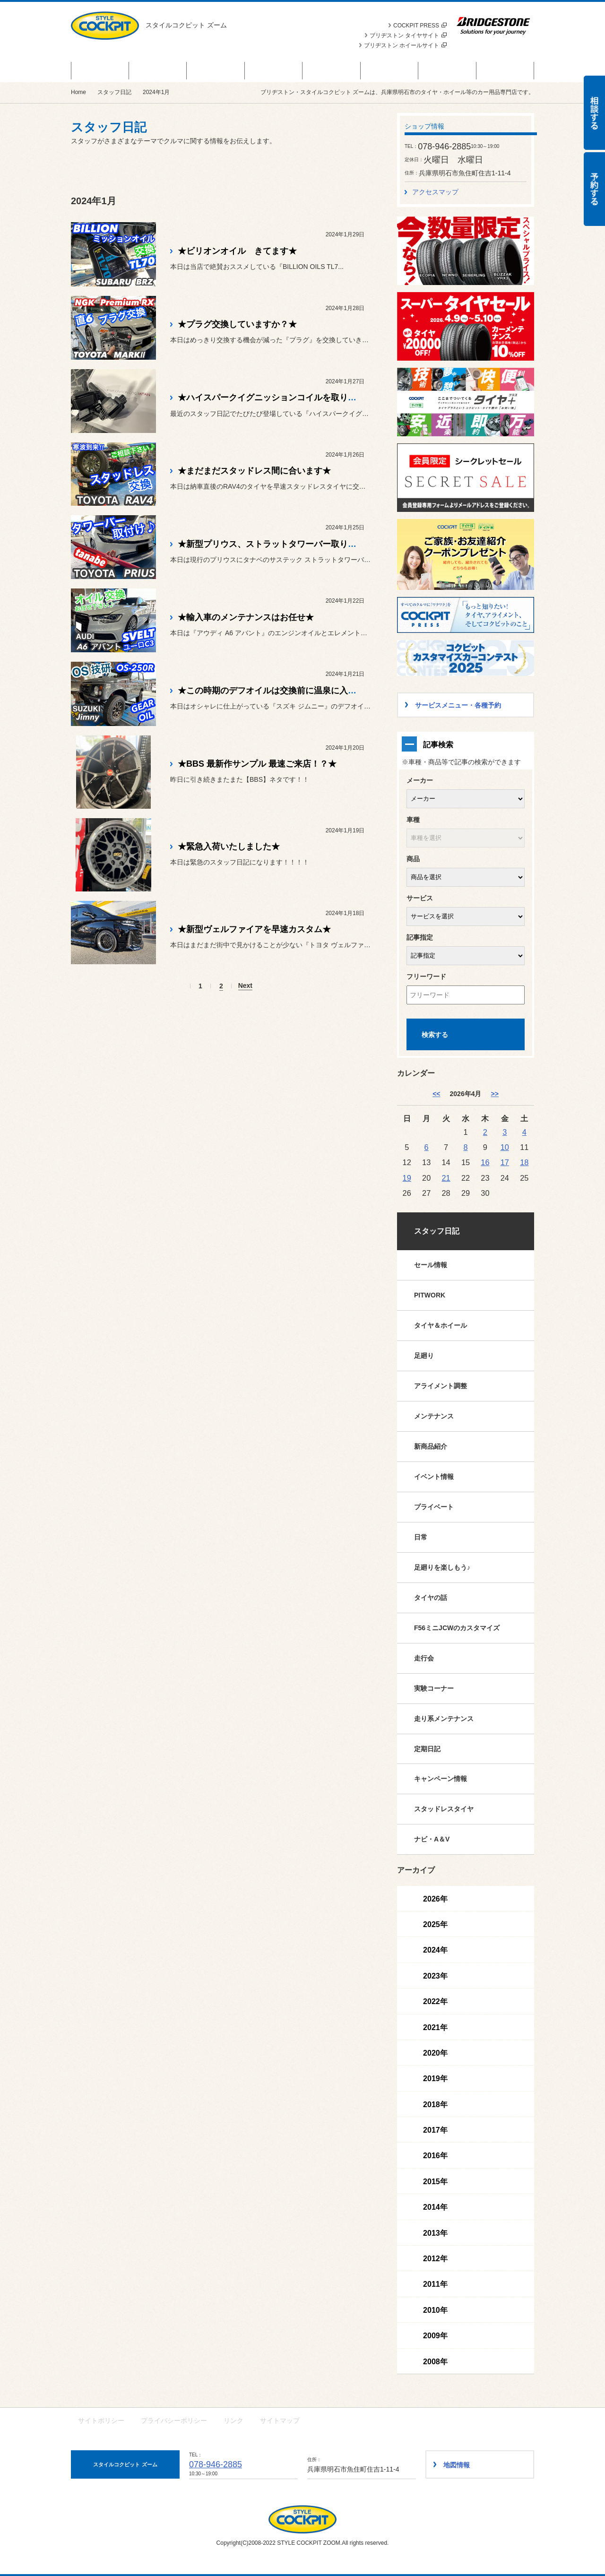 The width and height of the screenshot is (605, 2576). I want to click on << [3月], so click(436, 1094).